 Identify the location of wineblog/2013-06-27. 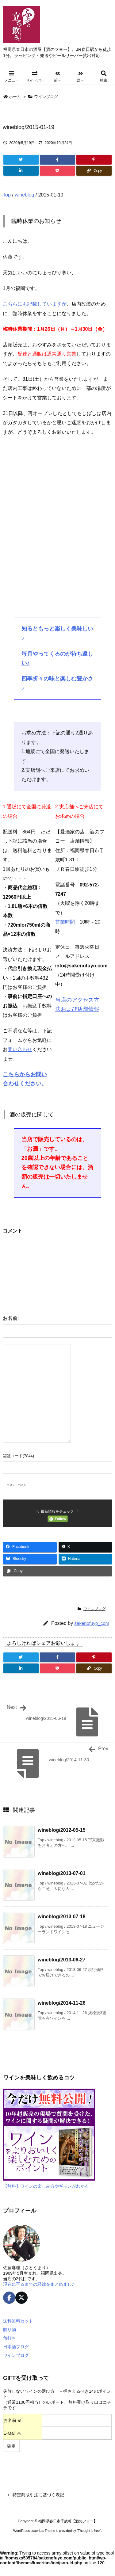
(62, 1959).